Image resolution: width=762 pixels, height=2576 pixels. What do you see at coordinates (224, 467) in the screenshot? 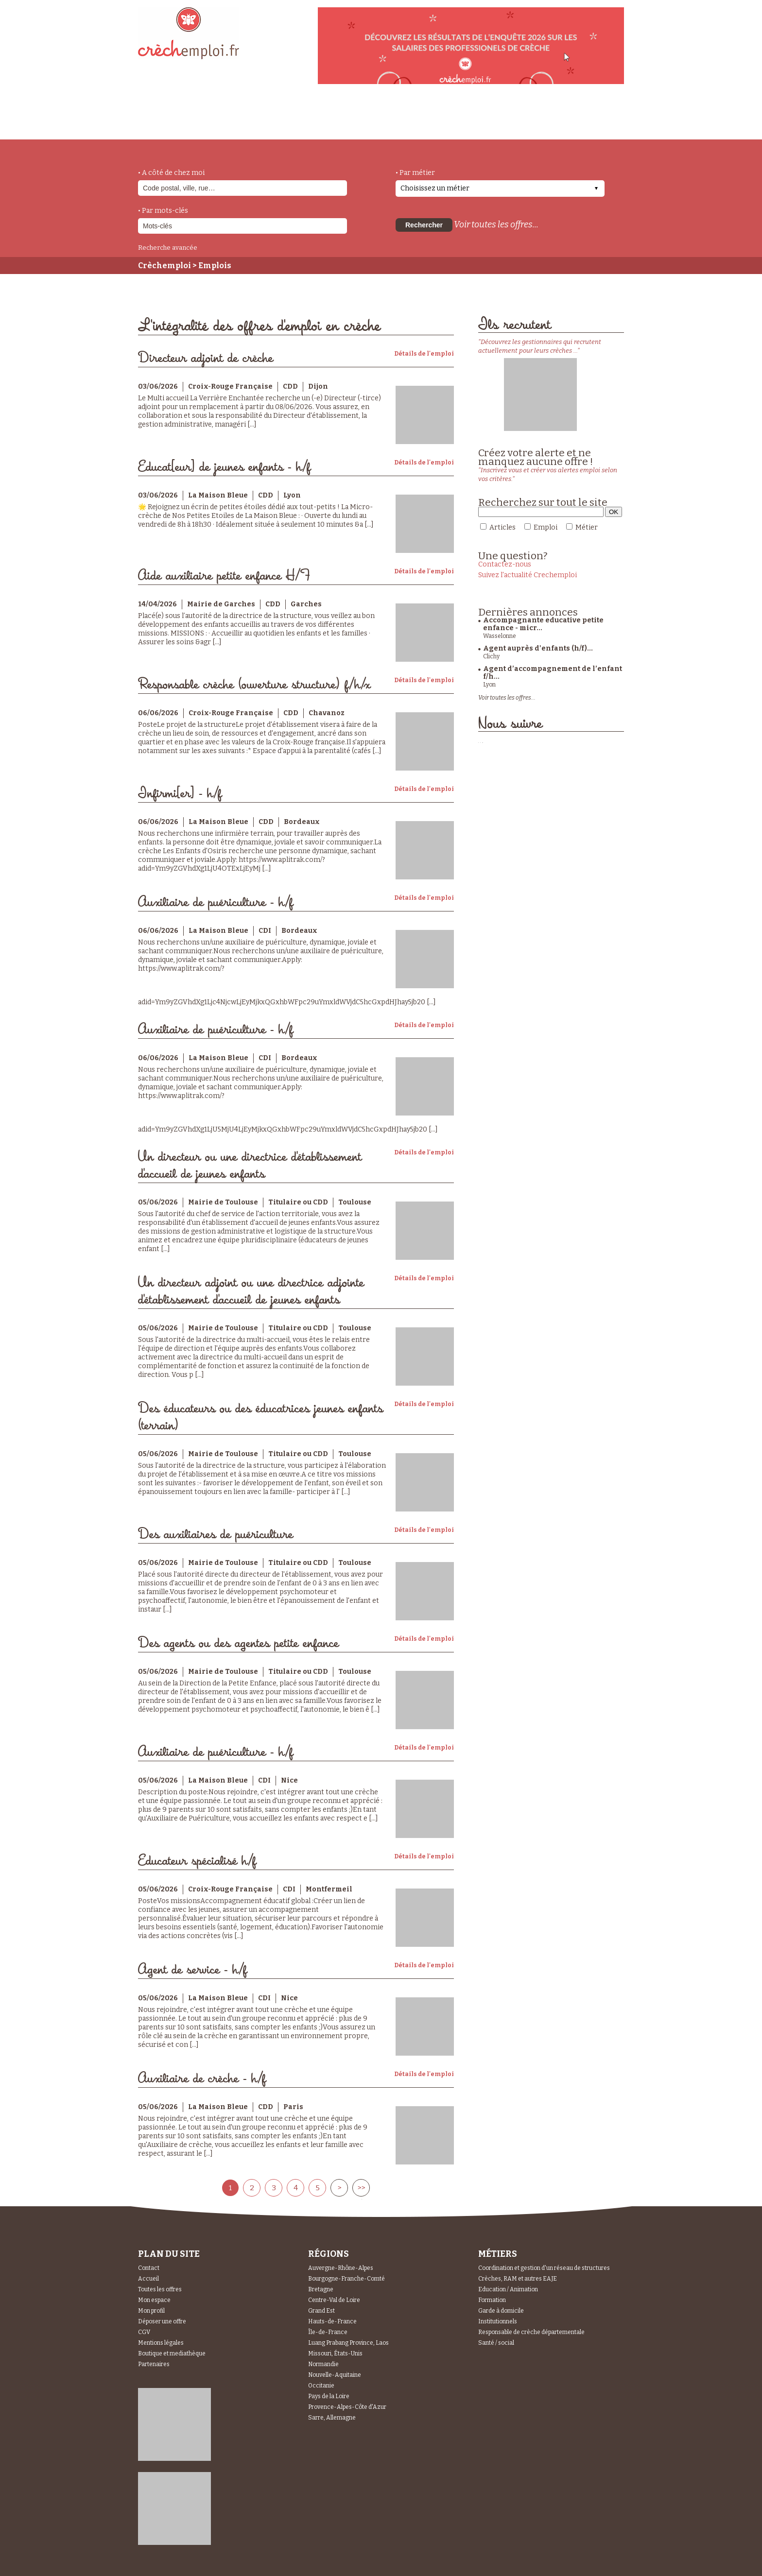
I see `Educat[eur] de jeunes enfants - h/f` at bounding box center [224, 467].